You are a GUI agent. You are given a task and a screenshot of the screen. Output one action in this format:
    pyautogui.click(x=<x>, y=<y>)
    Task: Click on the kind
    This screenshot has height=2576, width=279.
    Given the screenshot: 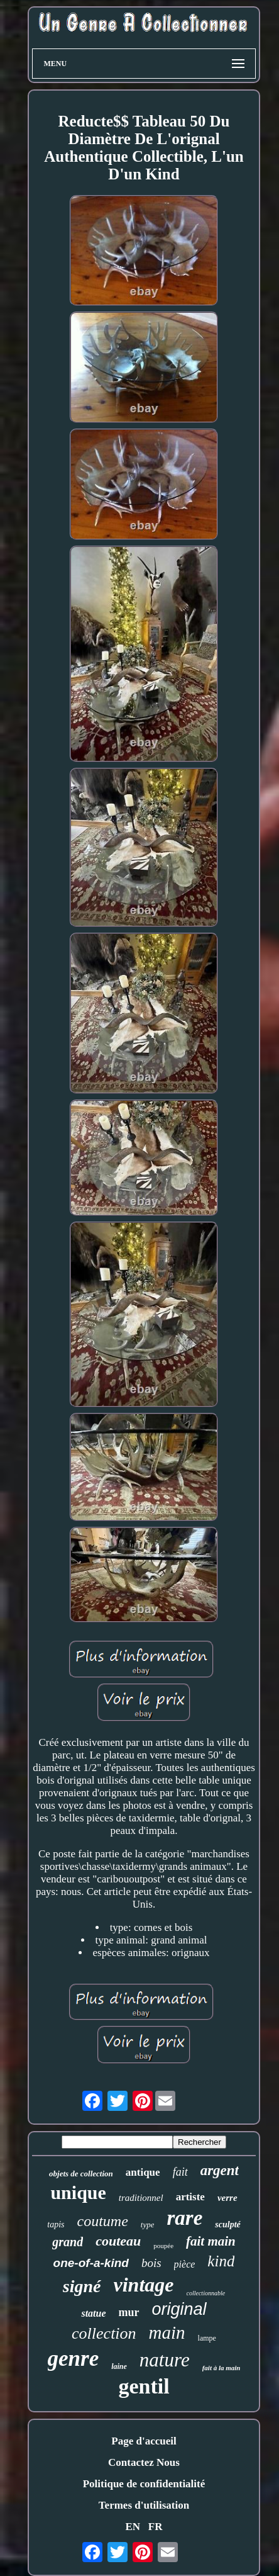 What is the action you would take?
    pyautogui.click(x=220, y=2261)
    